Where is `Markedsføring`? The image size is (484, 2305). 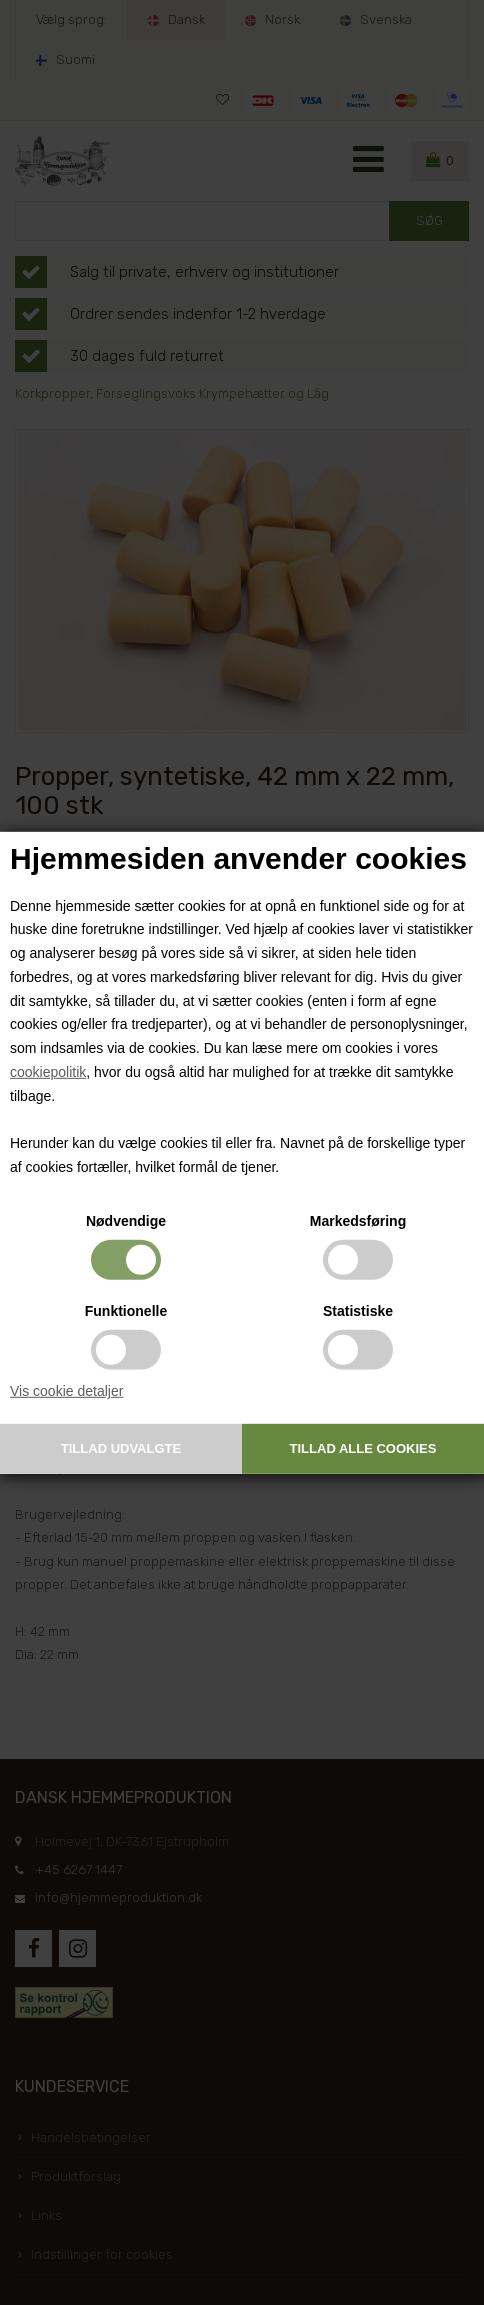
Markedsføring is located at coordinates (358, 1221).